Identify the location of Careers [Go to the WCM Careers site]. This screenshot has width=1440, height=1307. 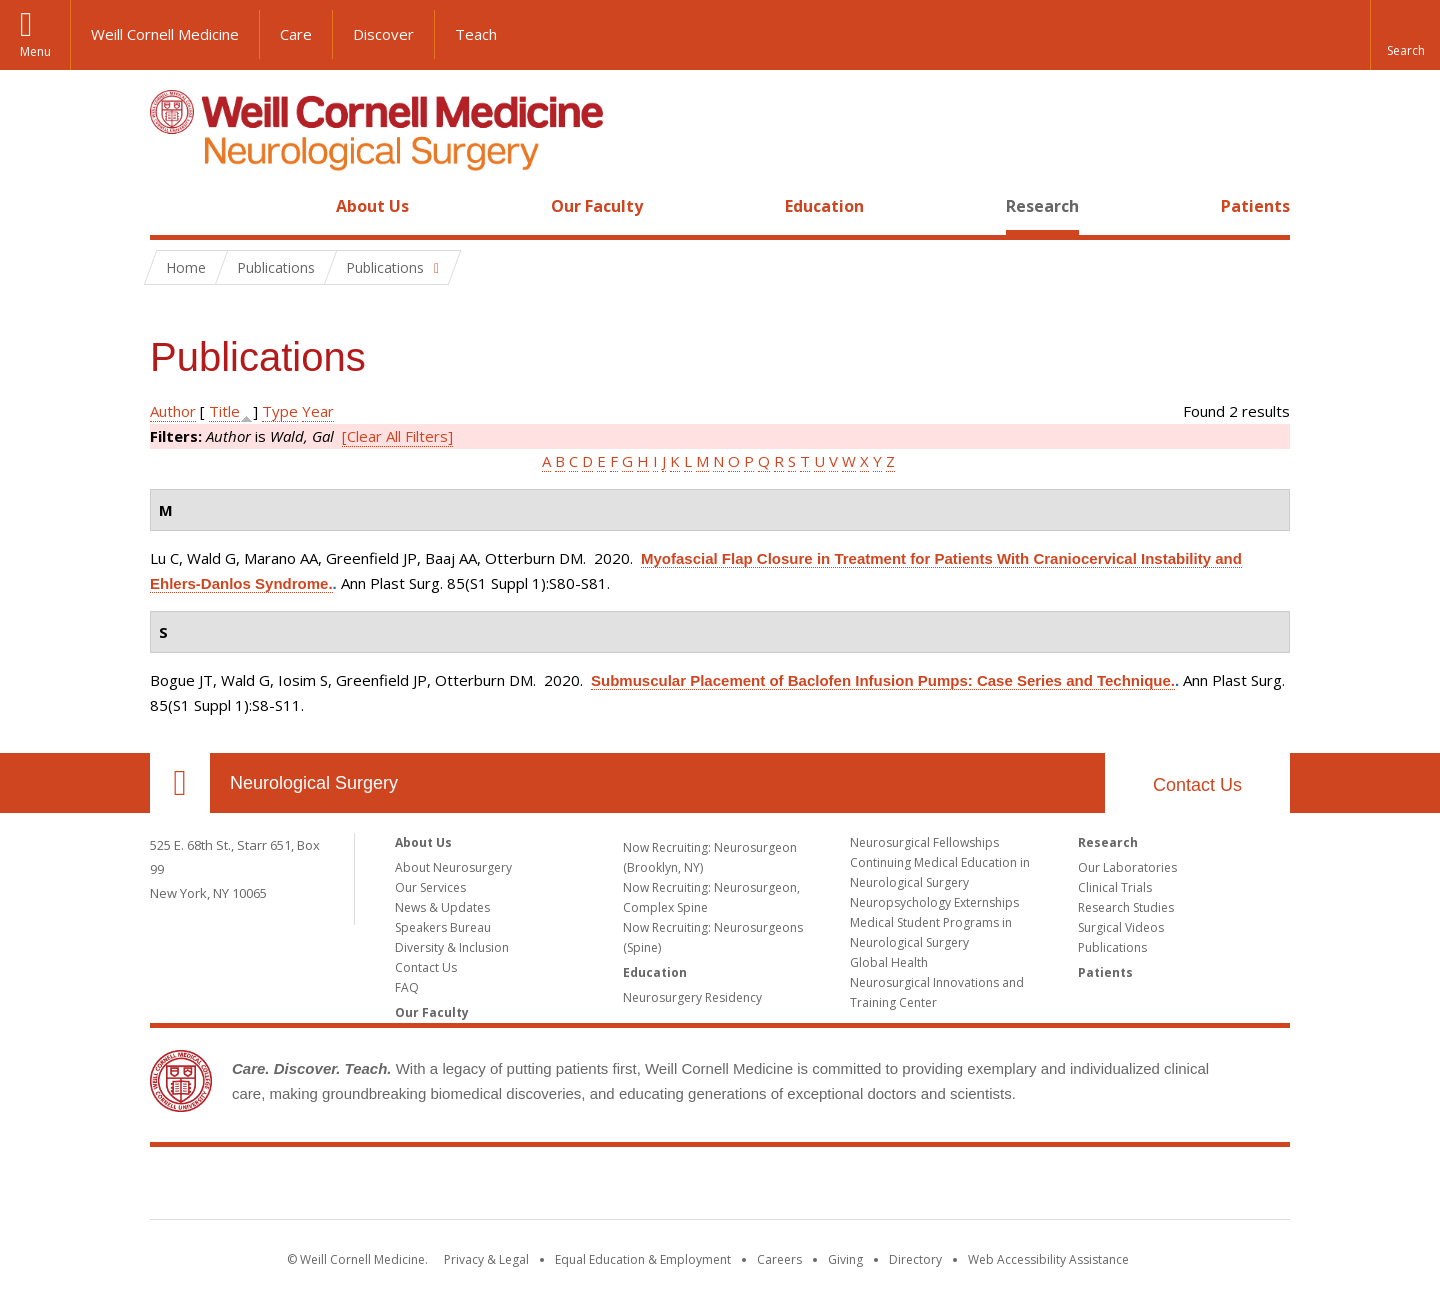
(779, 1259).